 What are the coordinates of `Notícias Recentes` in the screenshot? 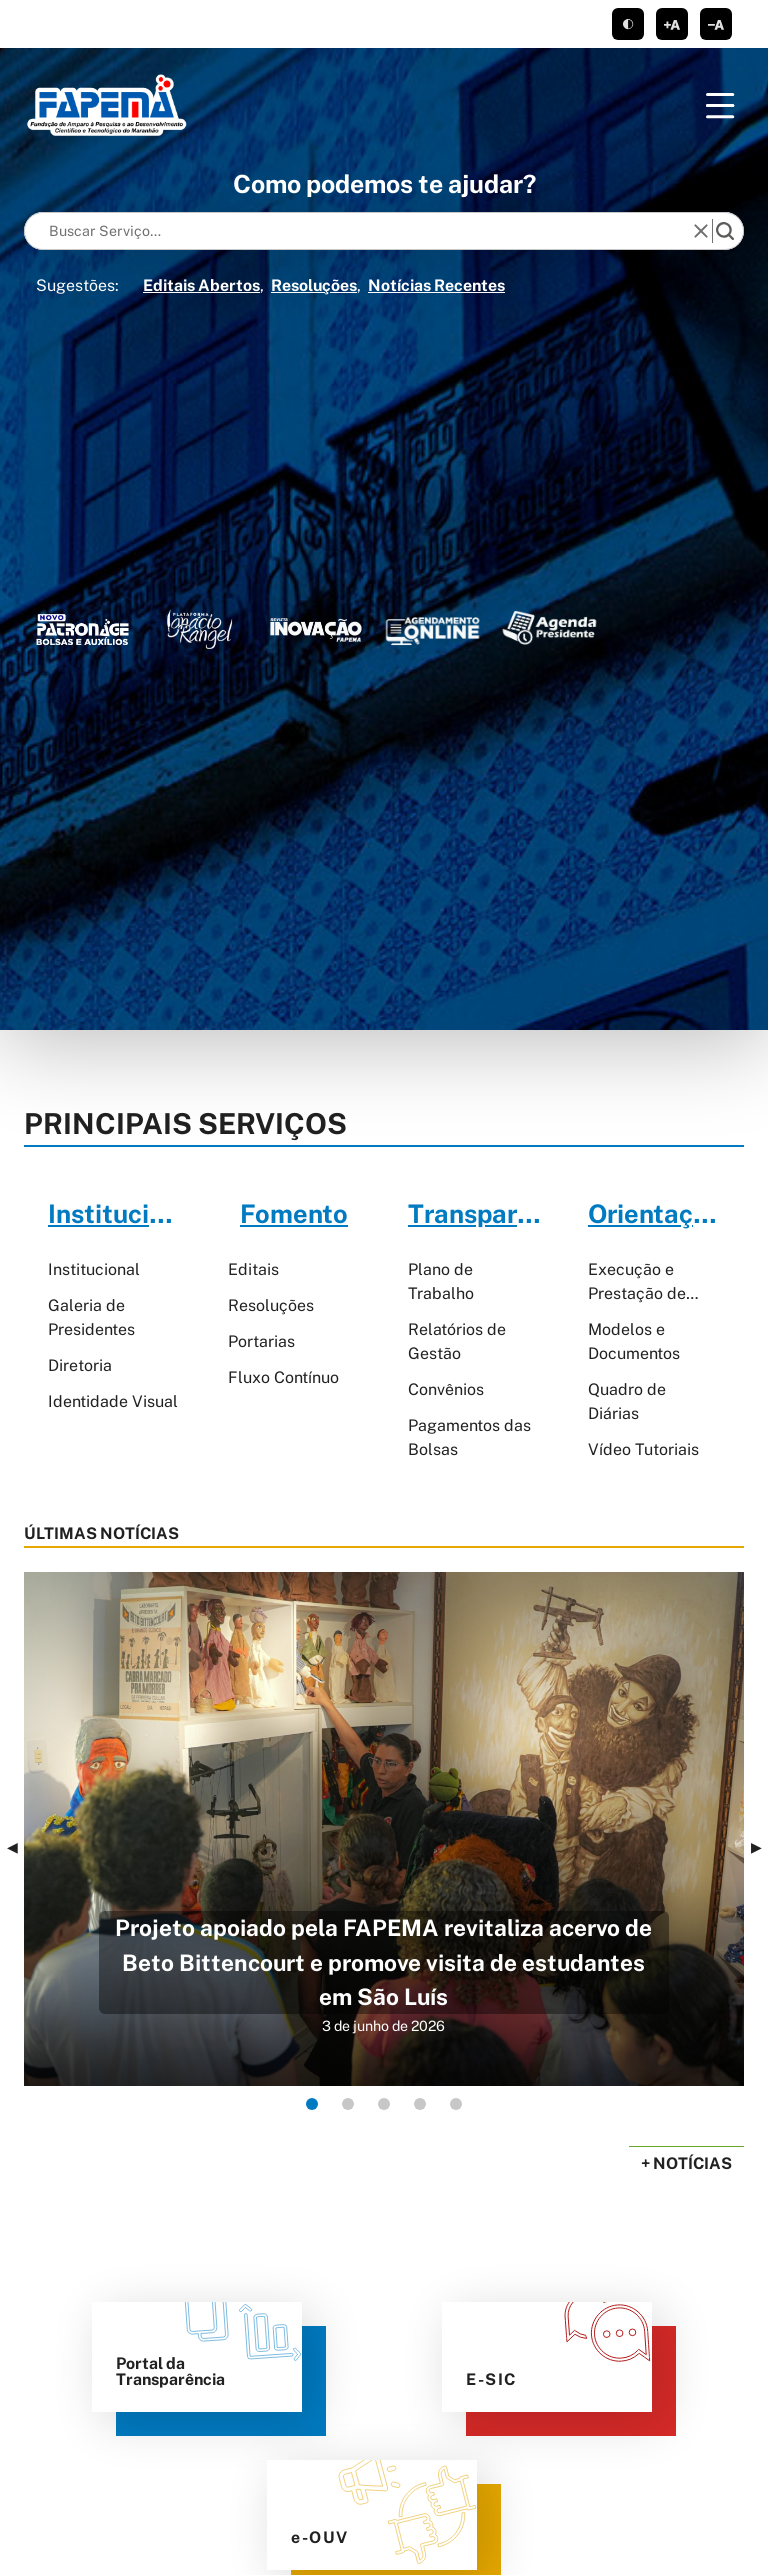 It's located at (436, 285).